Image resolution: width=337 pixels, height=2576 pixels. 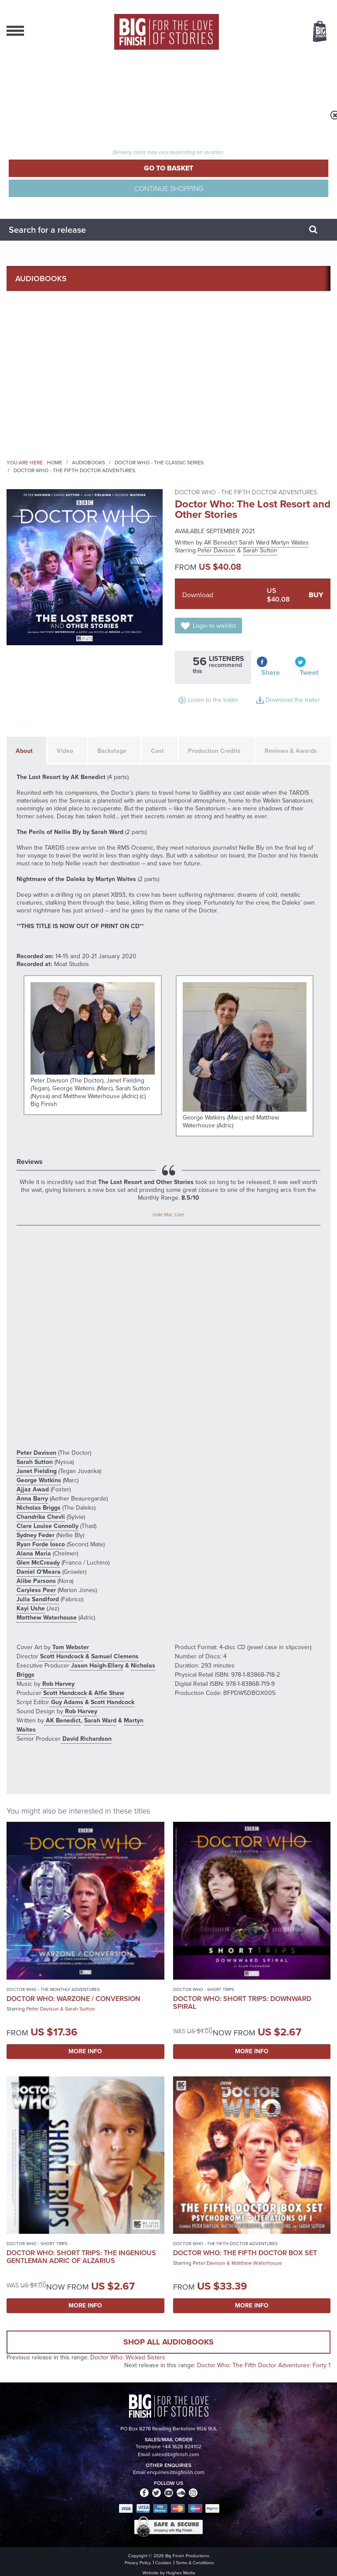 I want to click on Glen McCready, so click(x=38, y=1562).